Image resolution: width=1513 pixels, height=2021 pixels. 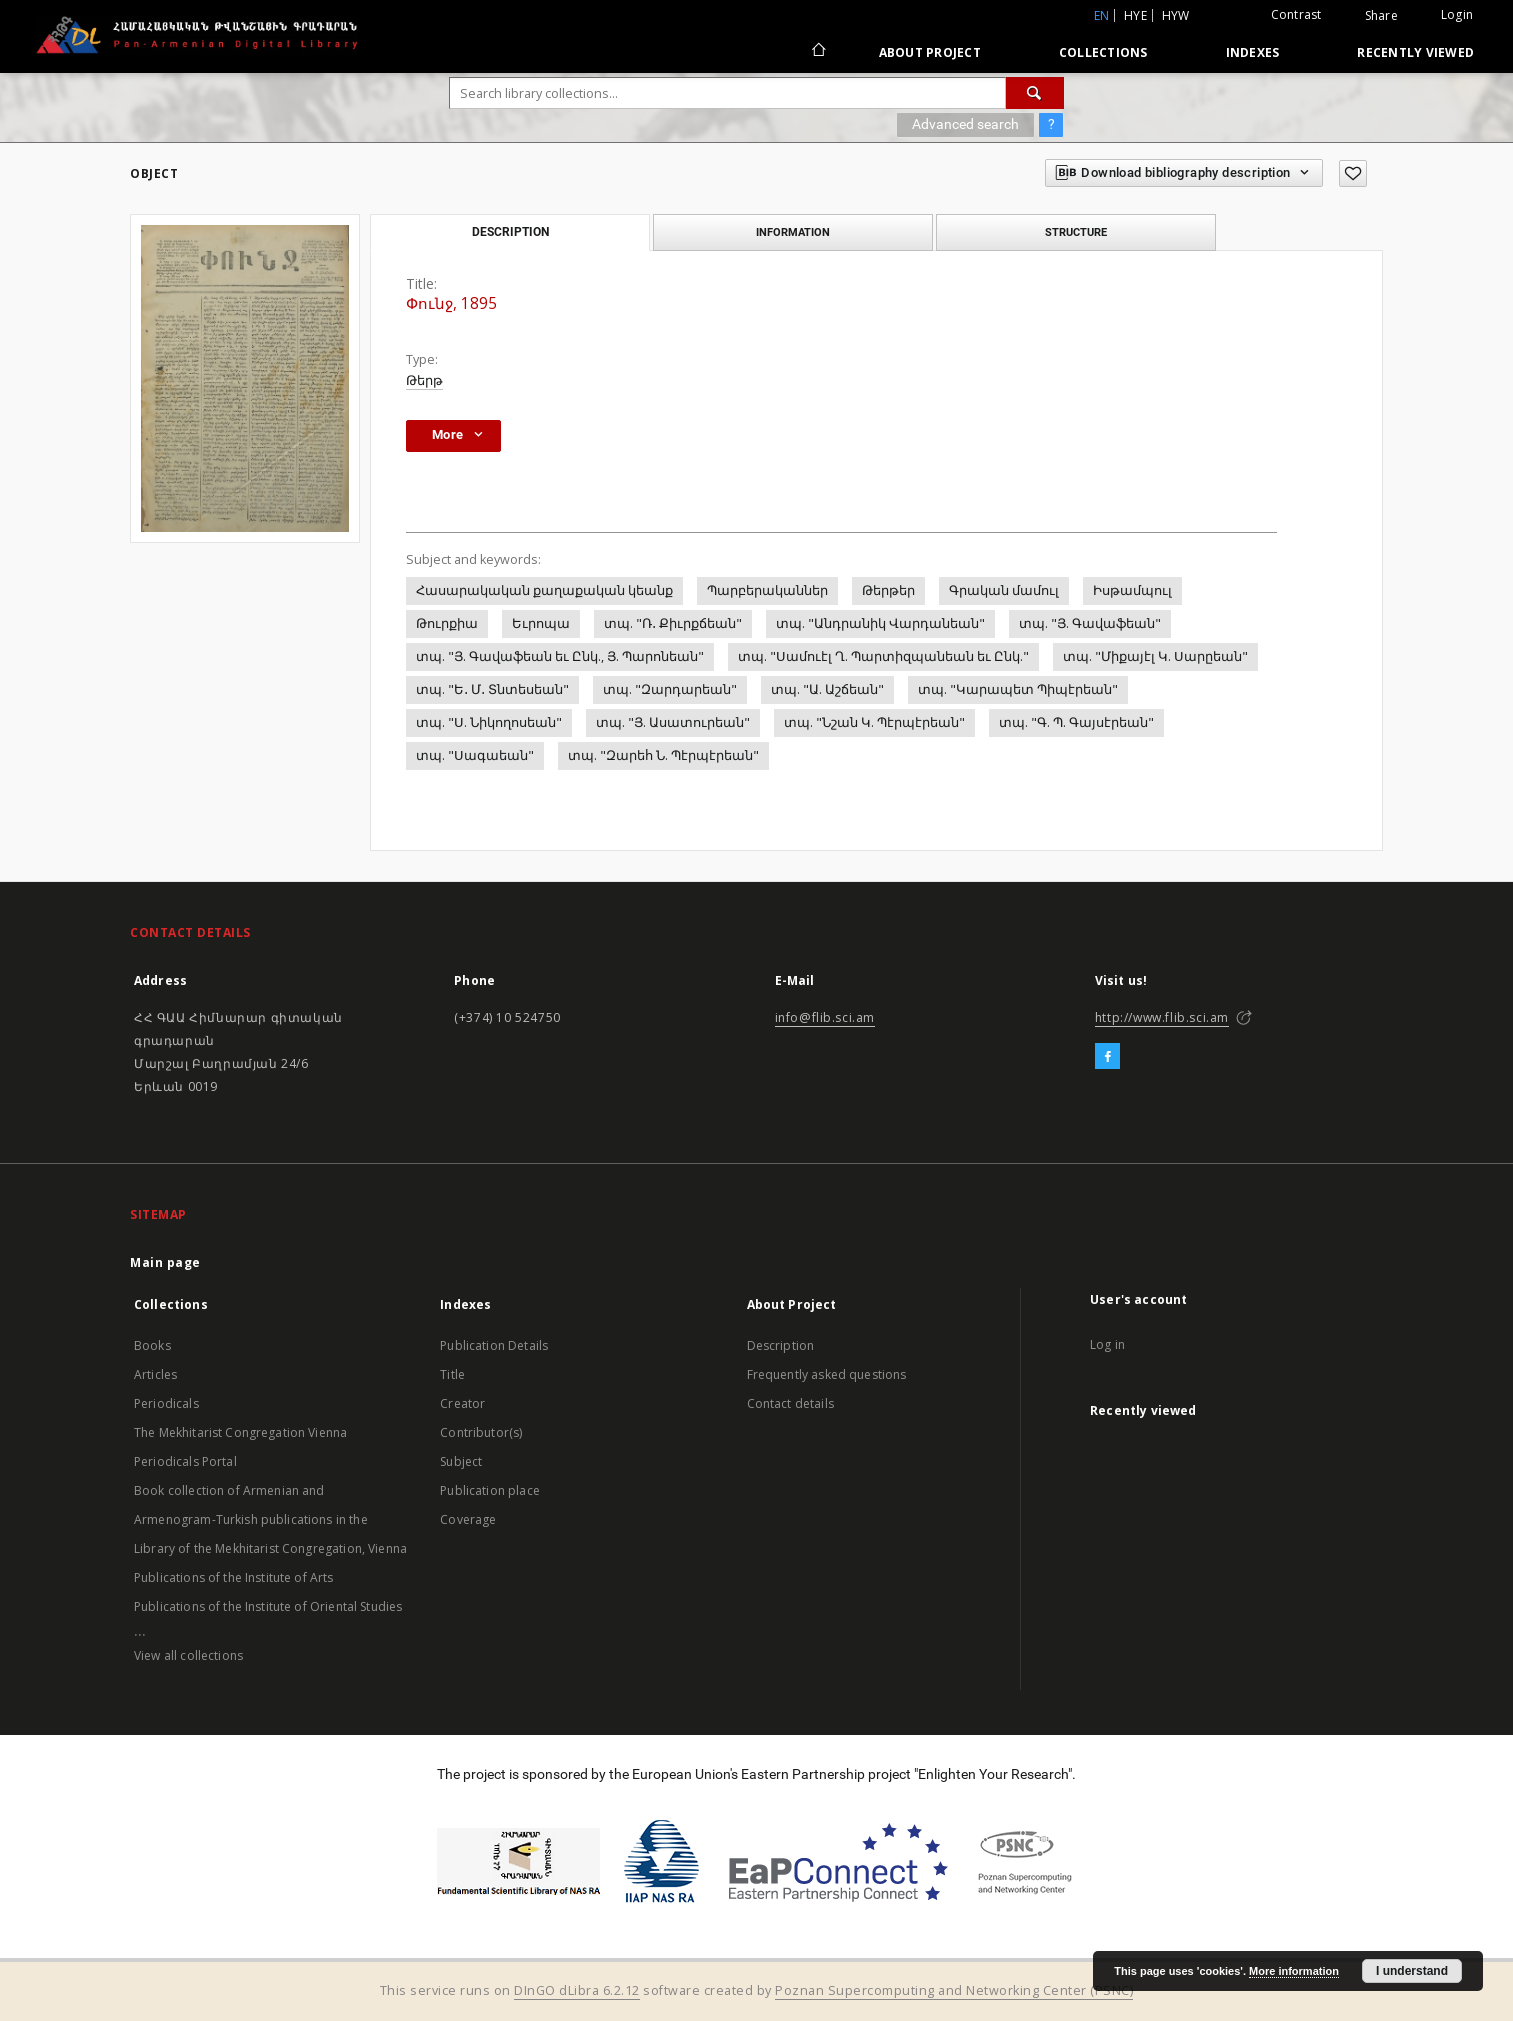 What do you see at coordinates (270, 1519) in the screenshot?
I see `Book collection of Armenian and Armenogram-Turkish publications in the Library of the Mekhitarist Congregation, Vienna` at bounding box center [270, 1519].